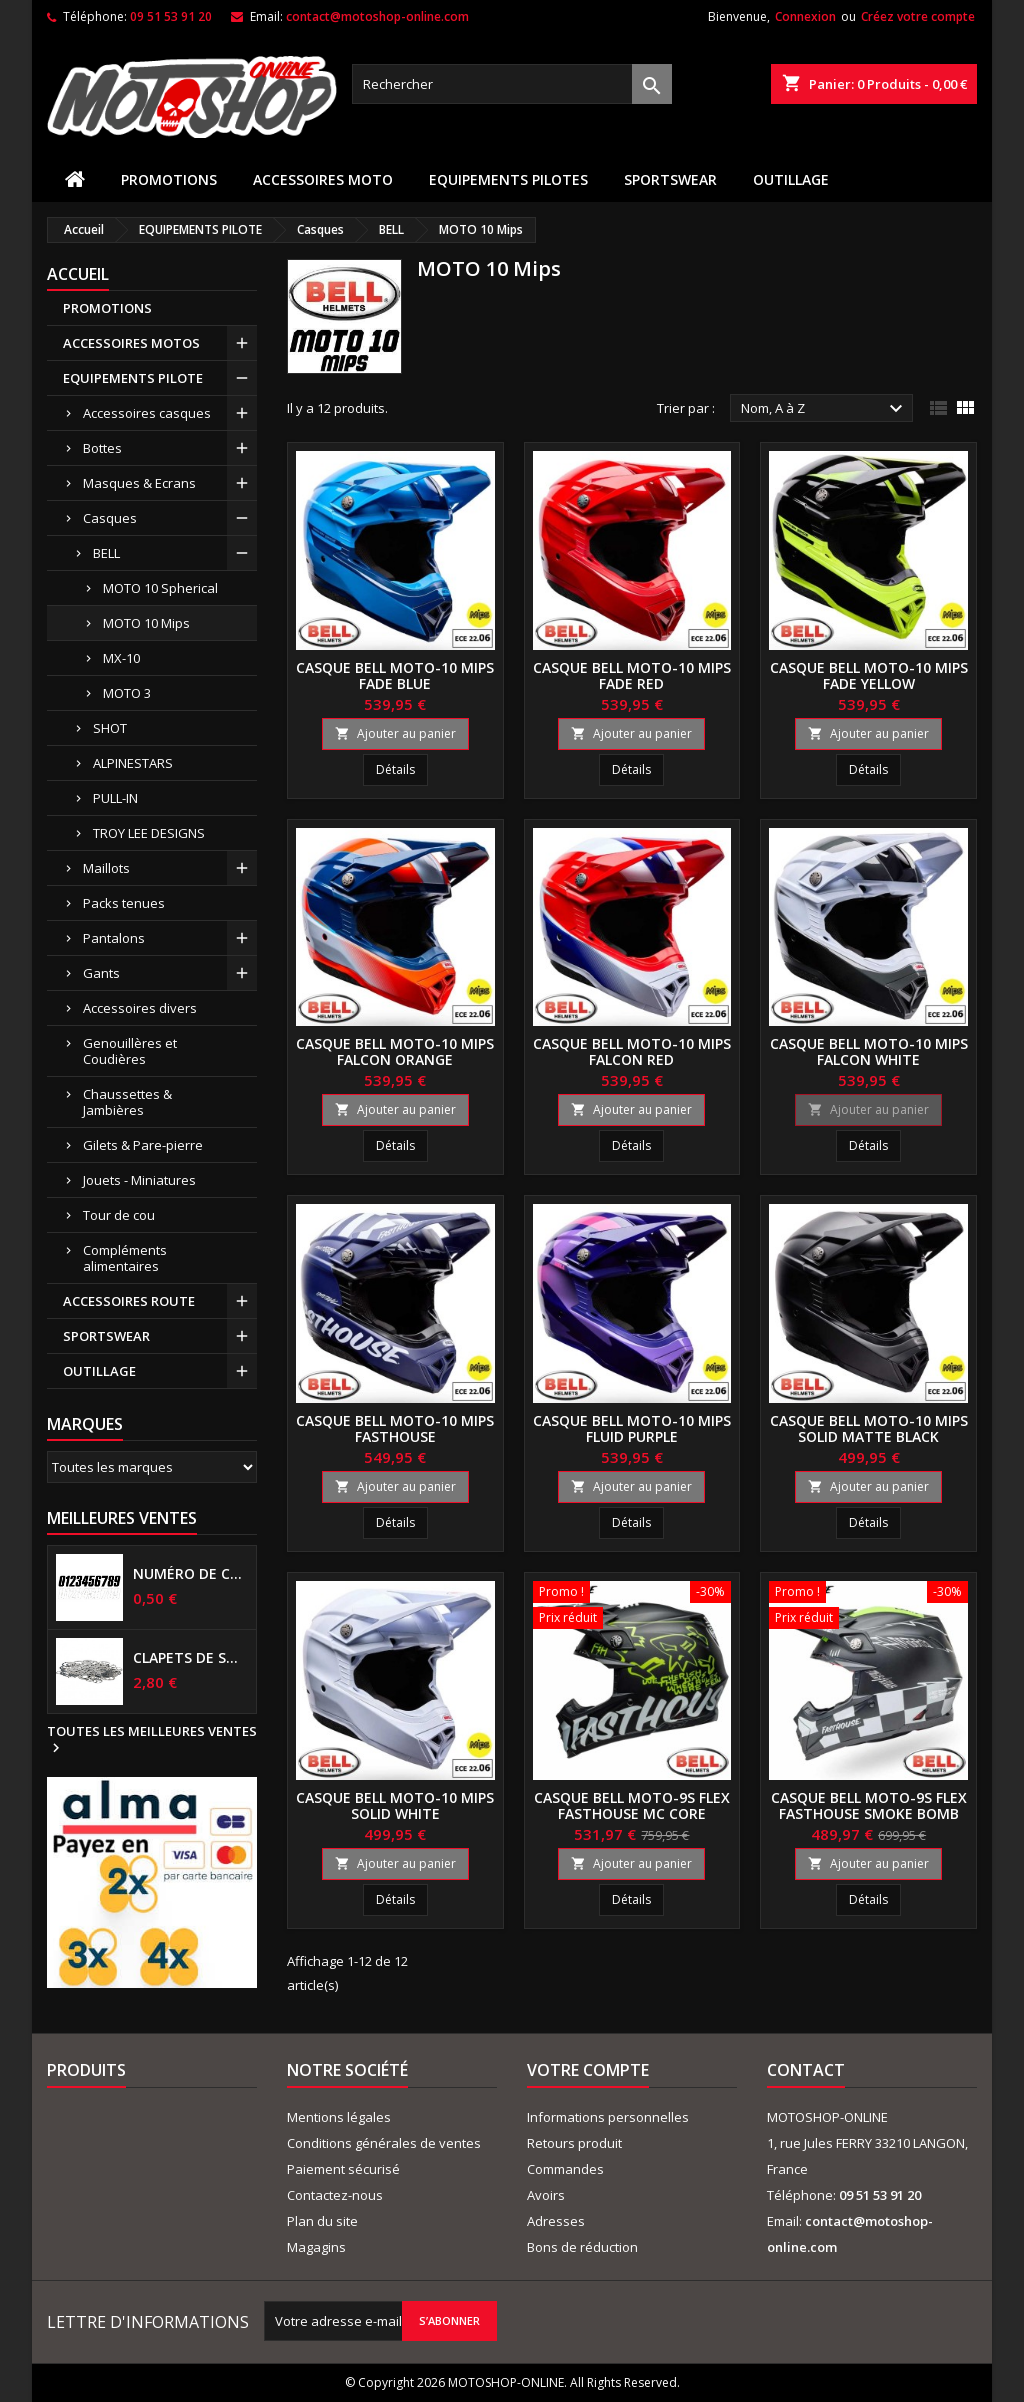 This screenshot has height=2402, width=1024. Describe the element at coordinates (115, 798) in the screenshot. I see `PULL-IN` at that location.